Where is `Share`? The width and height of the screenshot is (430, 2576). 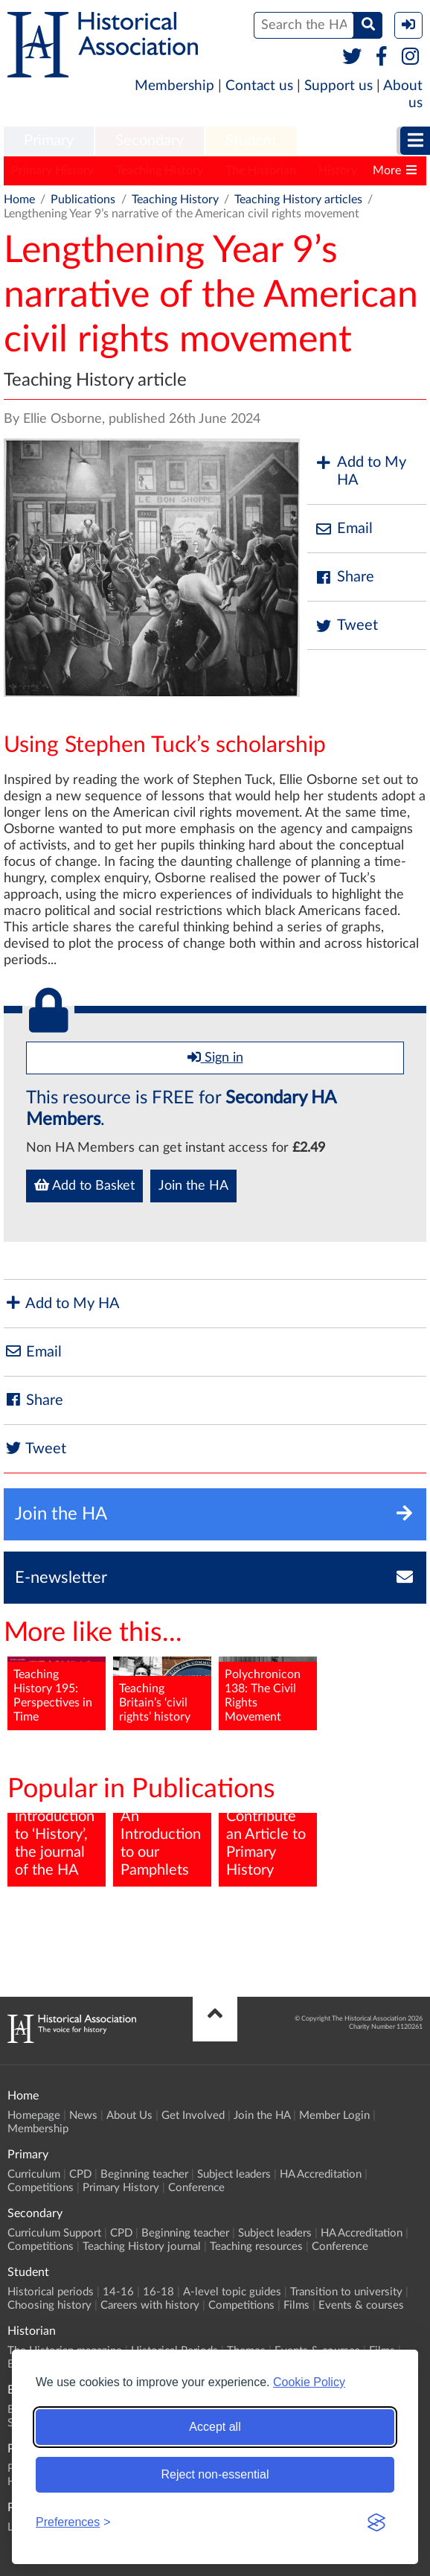
Share is located at coordinates (344, 577).